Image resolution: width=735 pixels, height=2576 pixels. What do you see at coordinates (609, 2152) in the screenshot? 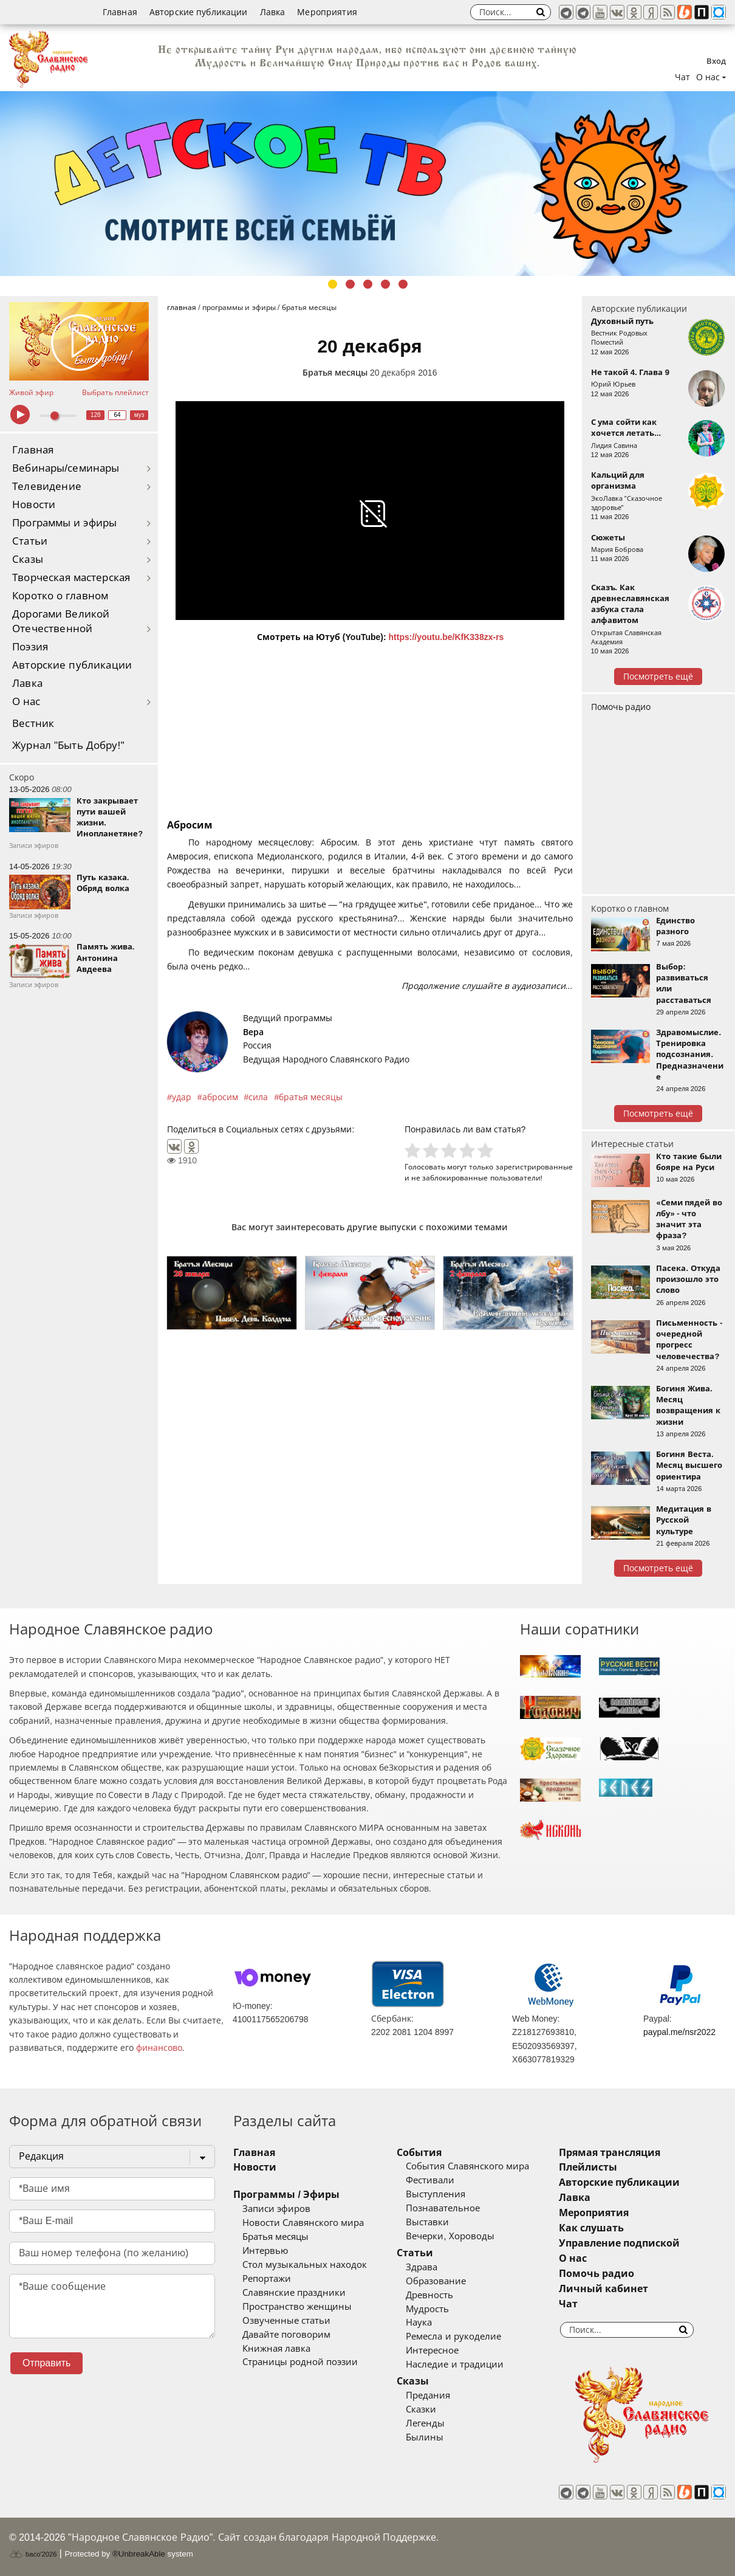
I see `Прямая трансляция` at bounding box center [609, 2152].